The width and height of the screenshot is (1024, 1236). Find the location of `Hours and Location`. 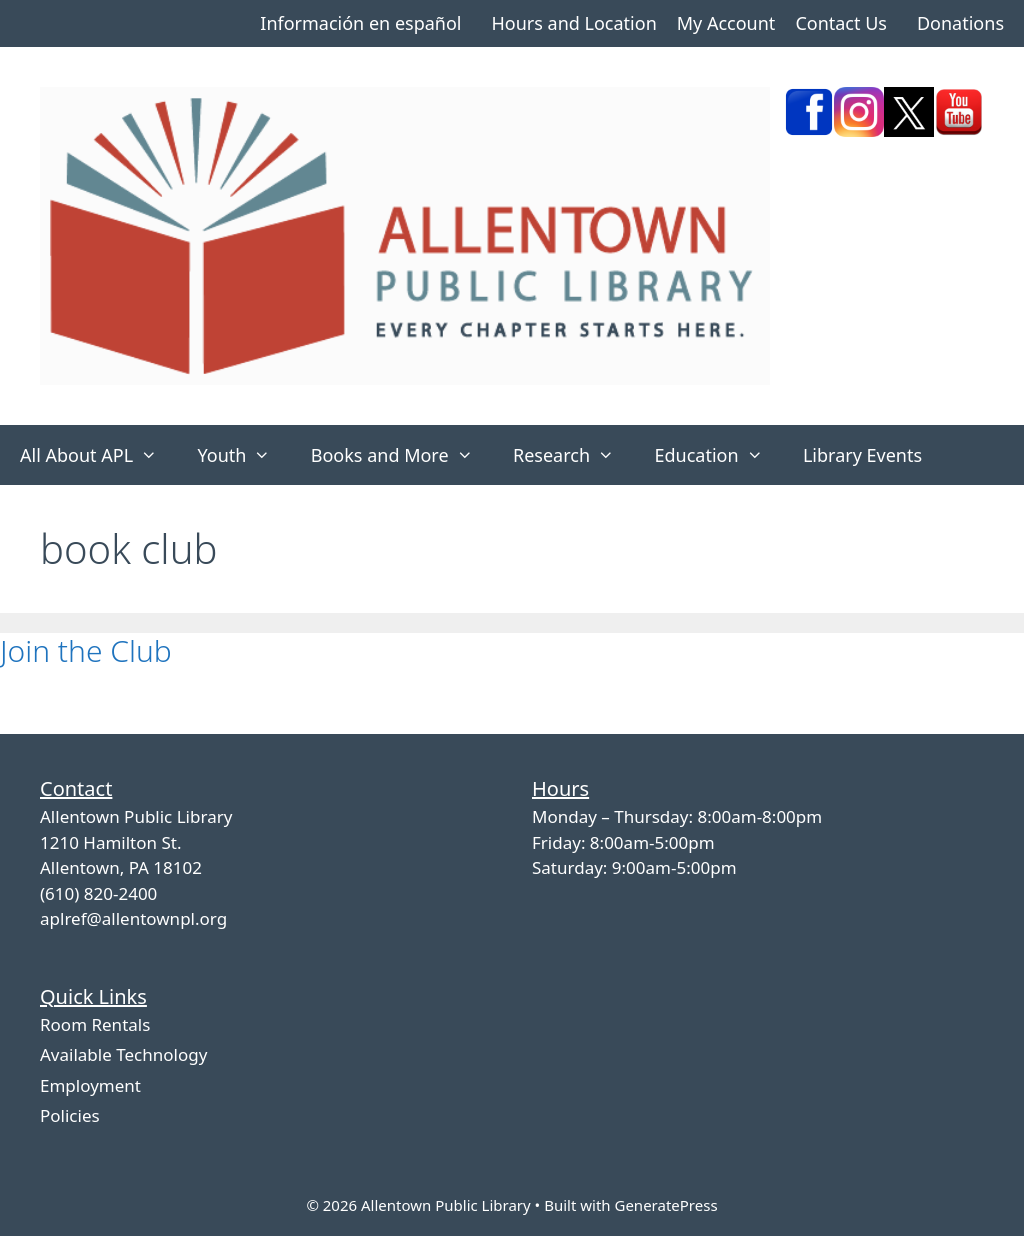

Hours and Location is located at coordinates (573, 23).